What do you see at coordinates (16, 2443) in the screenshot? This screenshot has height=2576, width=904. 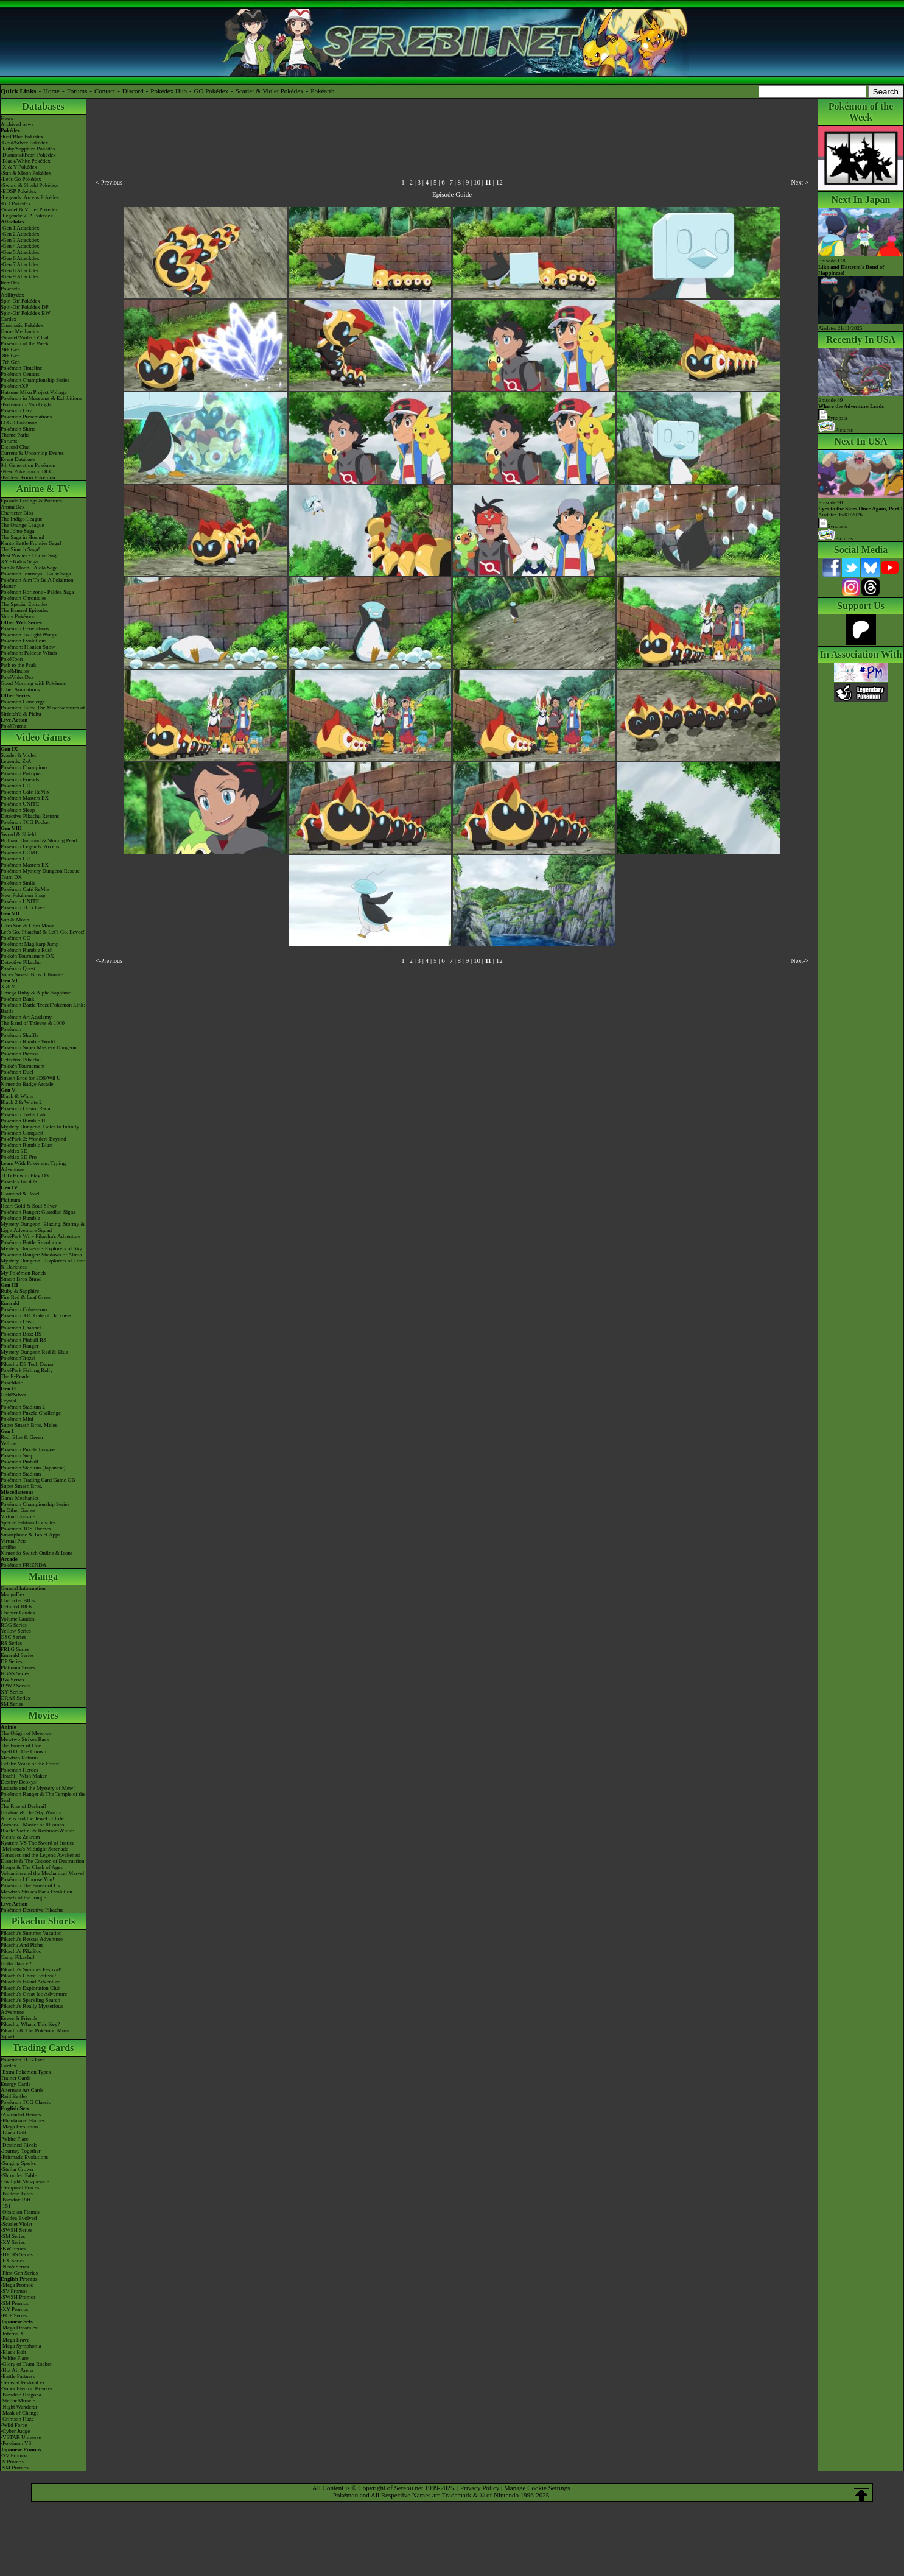 I see `-Pokémon VS` at bounding box center [16, 2443].